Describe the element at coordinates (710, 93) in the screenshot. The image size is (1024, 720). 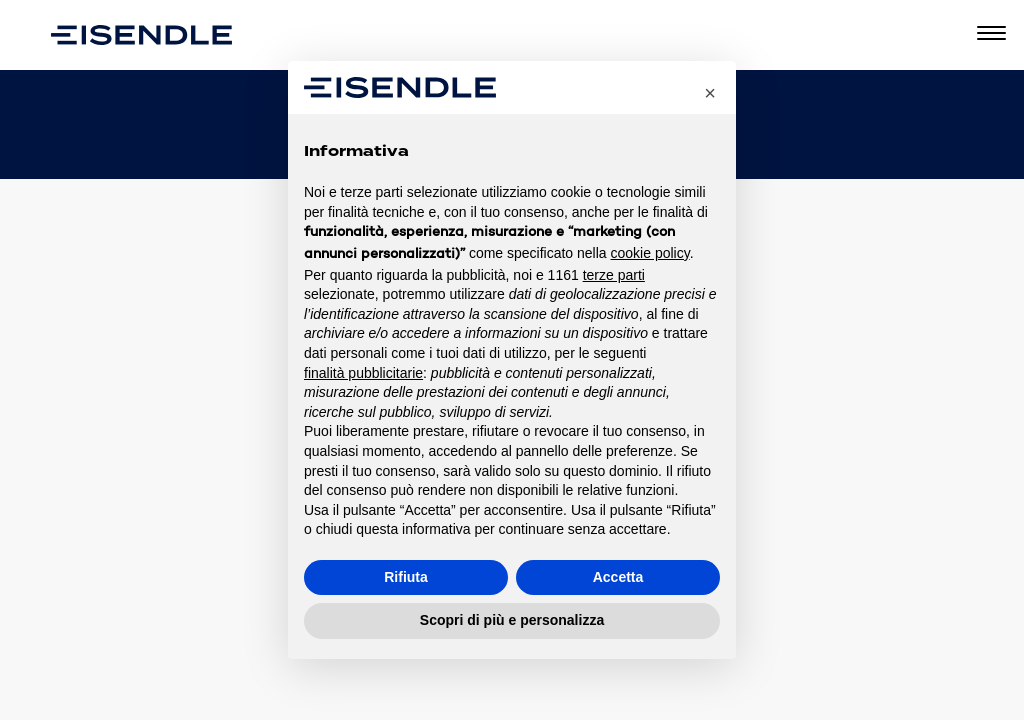
I see `[button]` at that location.